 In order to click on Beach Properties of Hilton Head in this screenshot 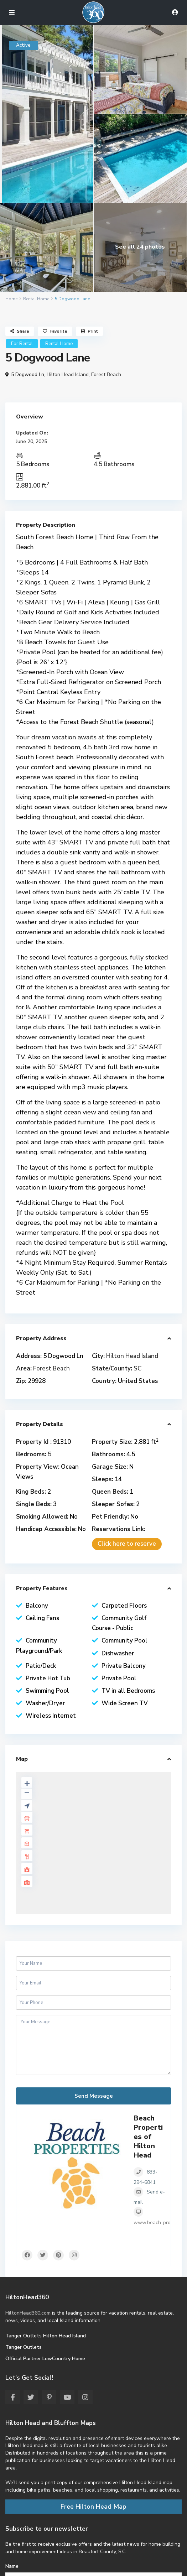, I will do `click(148, 2136)`.